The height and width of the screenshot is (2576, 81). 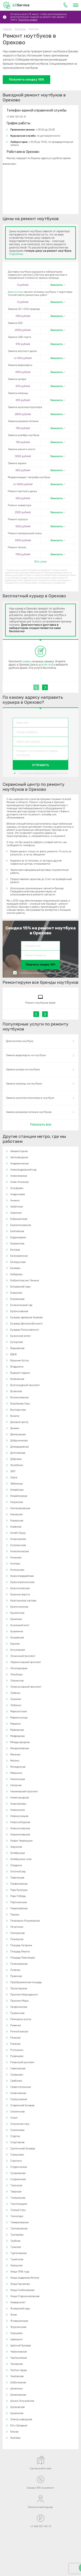 What do you see at coordinates (17, 1853) in the screenshot?
I see `Октябрьская` at bounding box center [17, 1853].